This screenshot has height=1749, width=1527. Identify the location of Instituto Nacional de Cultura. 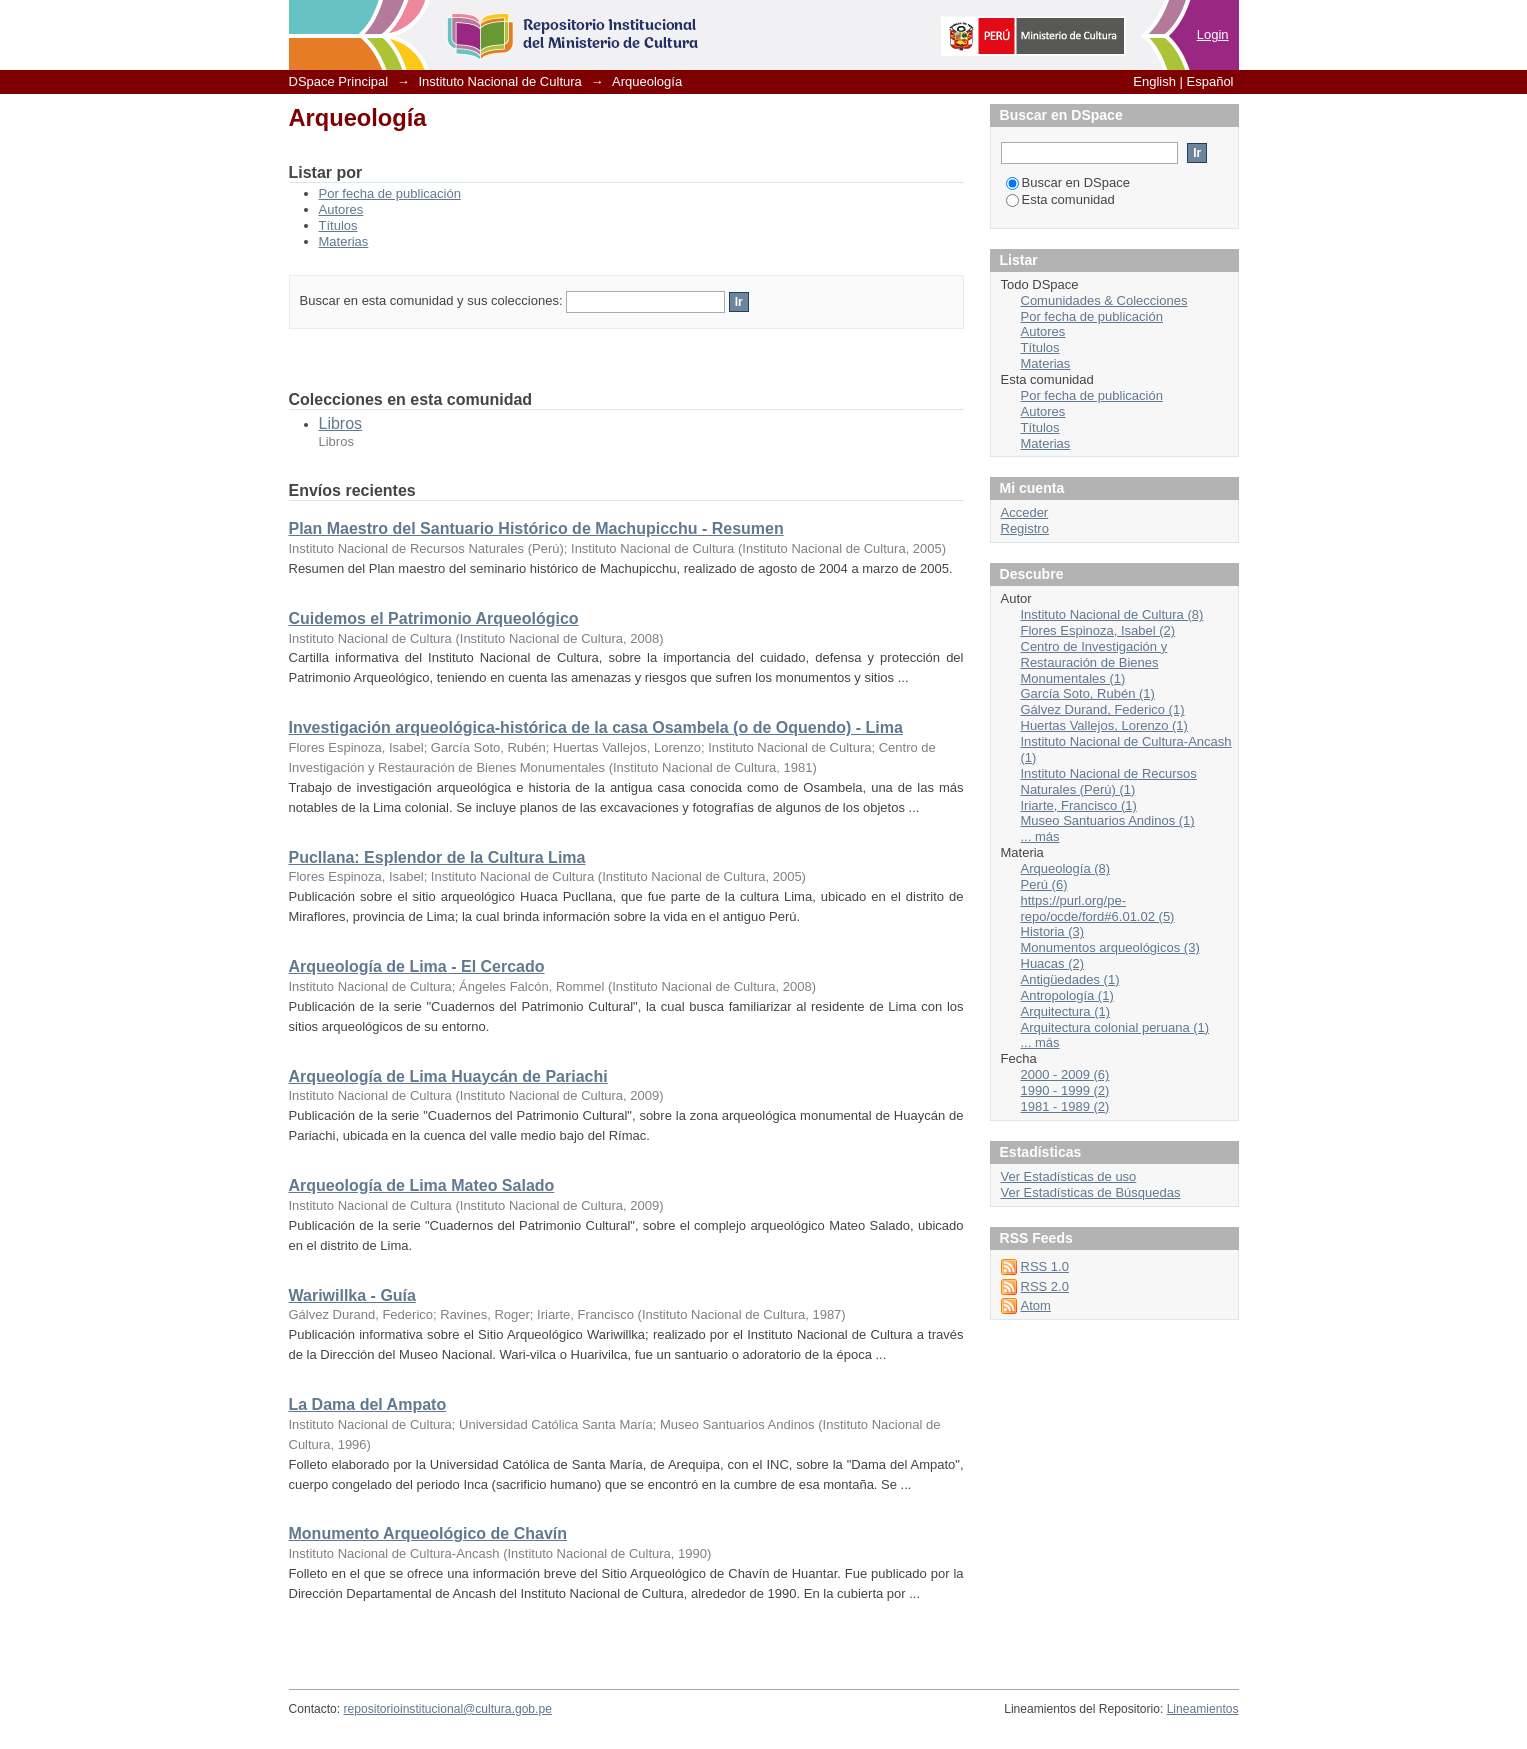
(499, 81).